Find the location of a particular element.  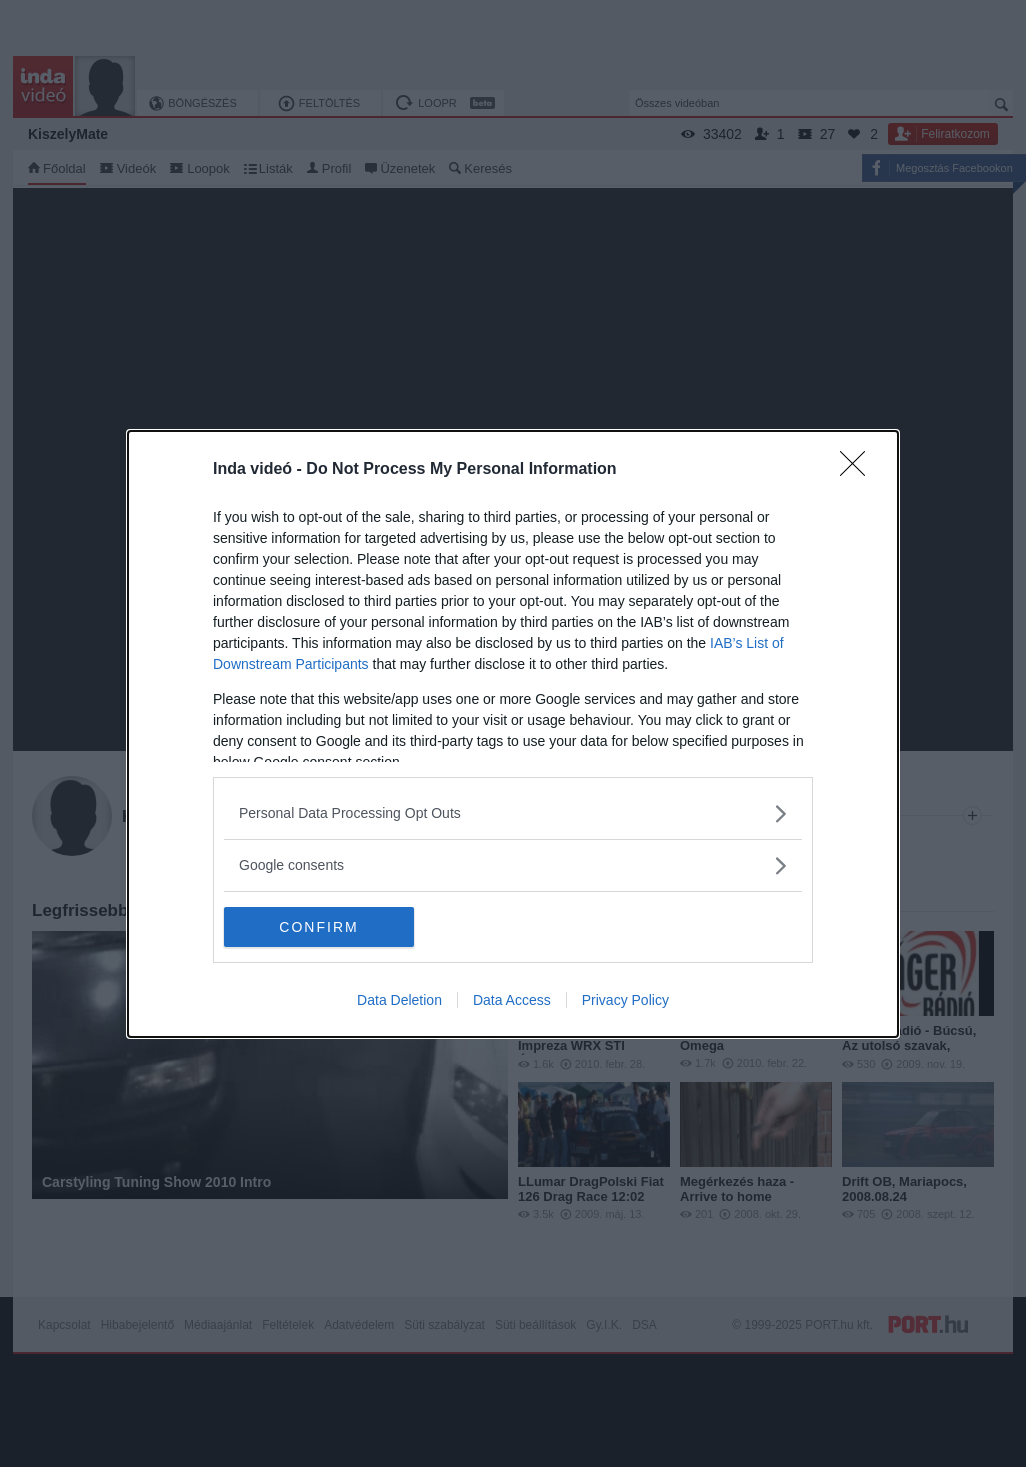

[dialog] is located at coordinates (513, 734).